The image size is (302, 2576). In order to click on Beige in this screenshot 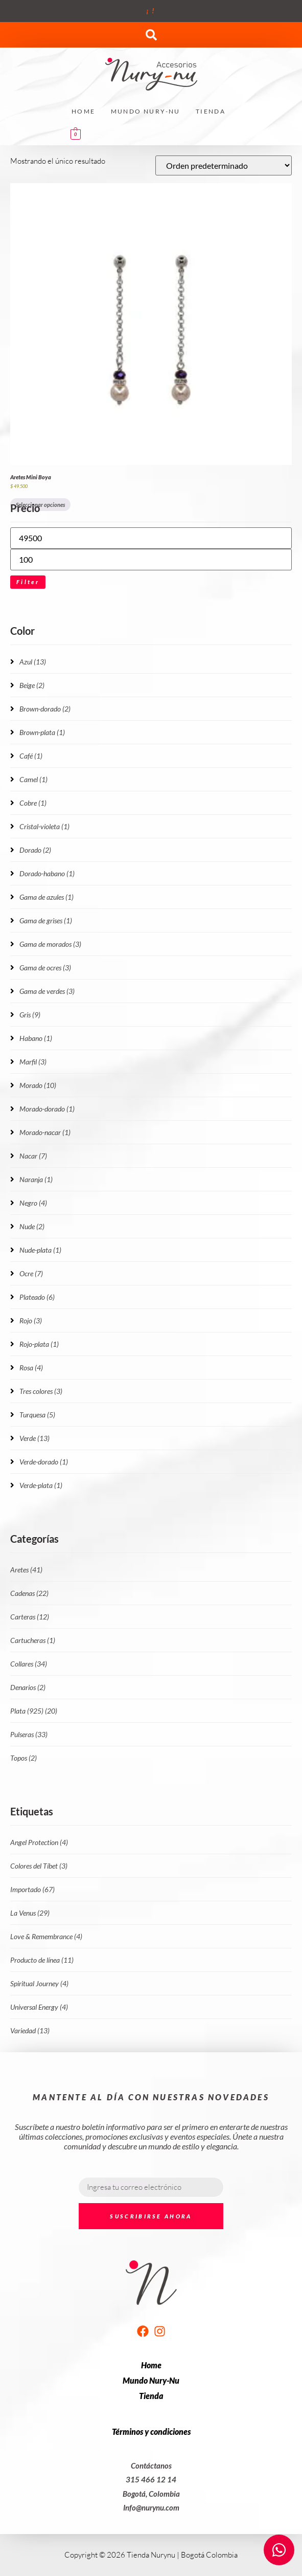, I will do `click(31, 685)`.